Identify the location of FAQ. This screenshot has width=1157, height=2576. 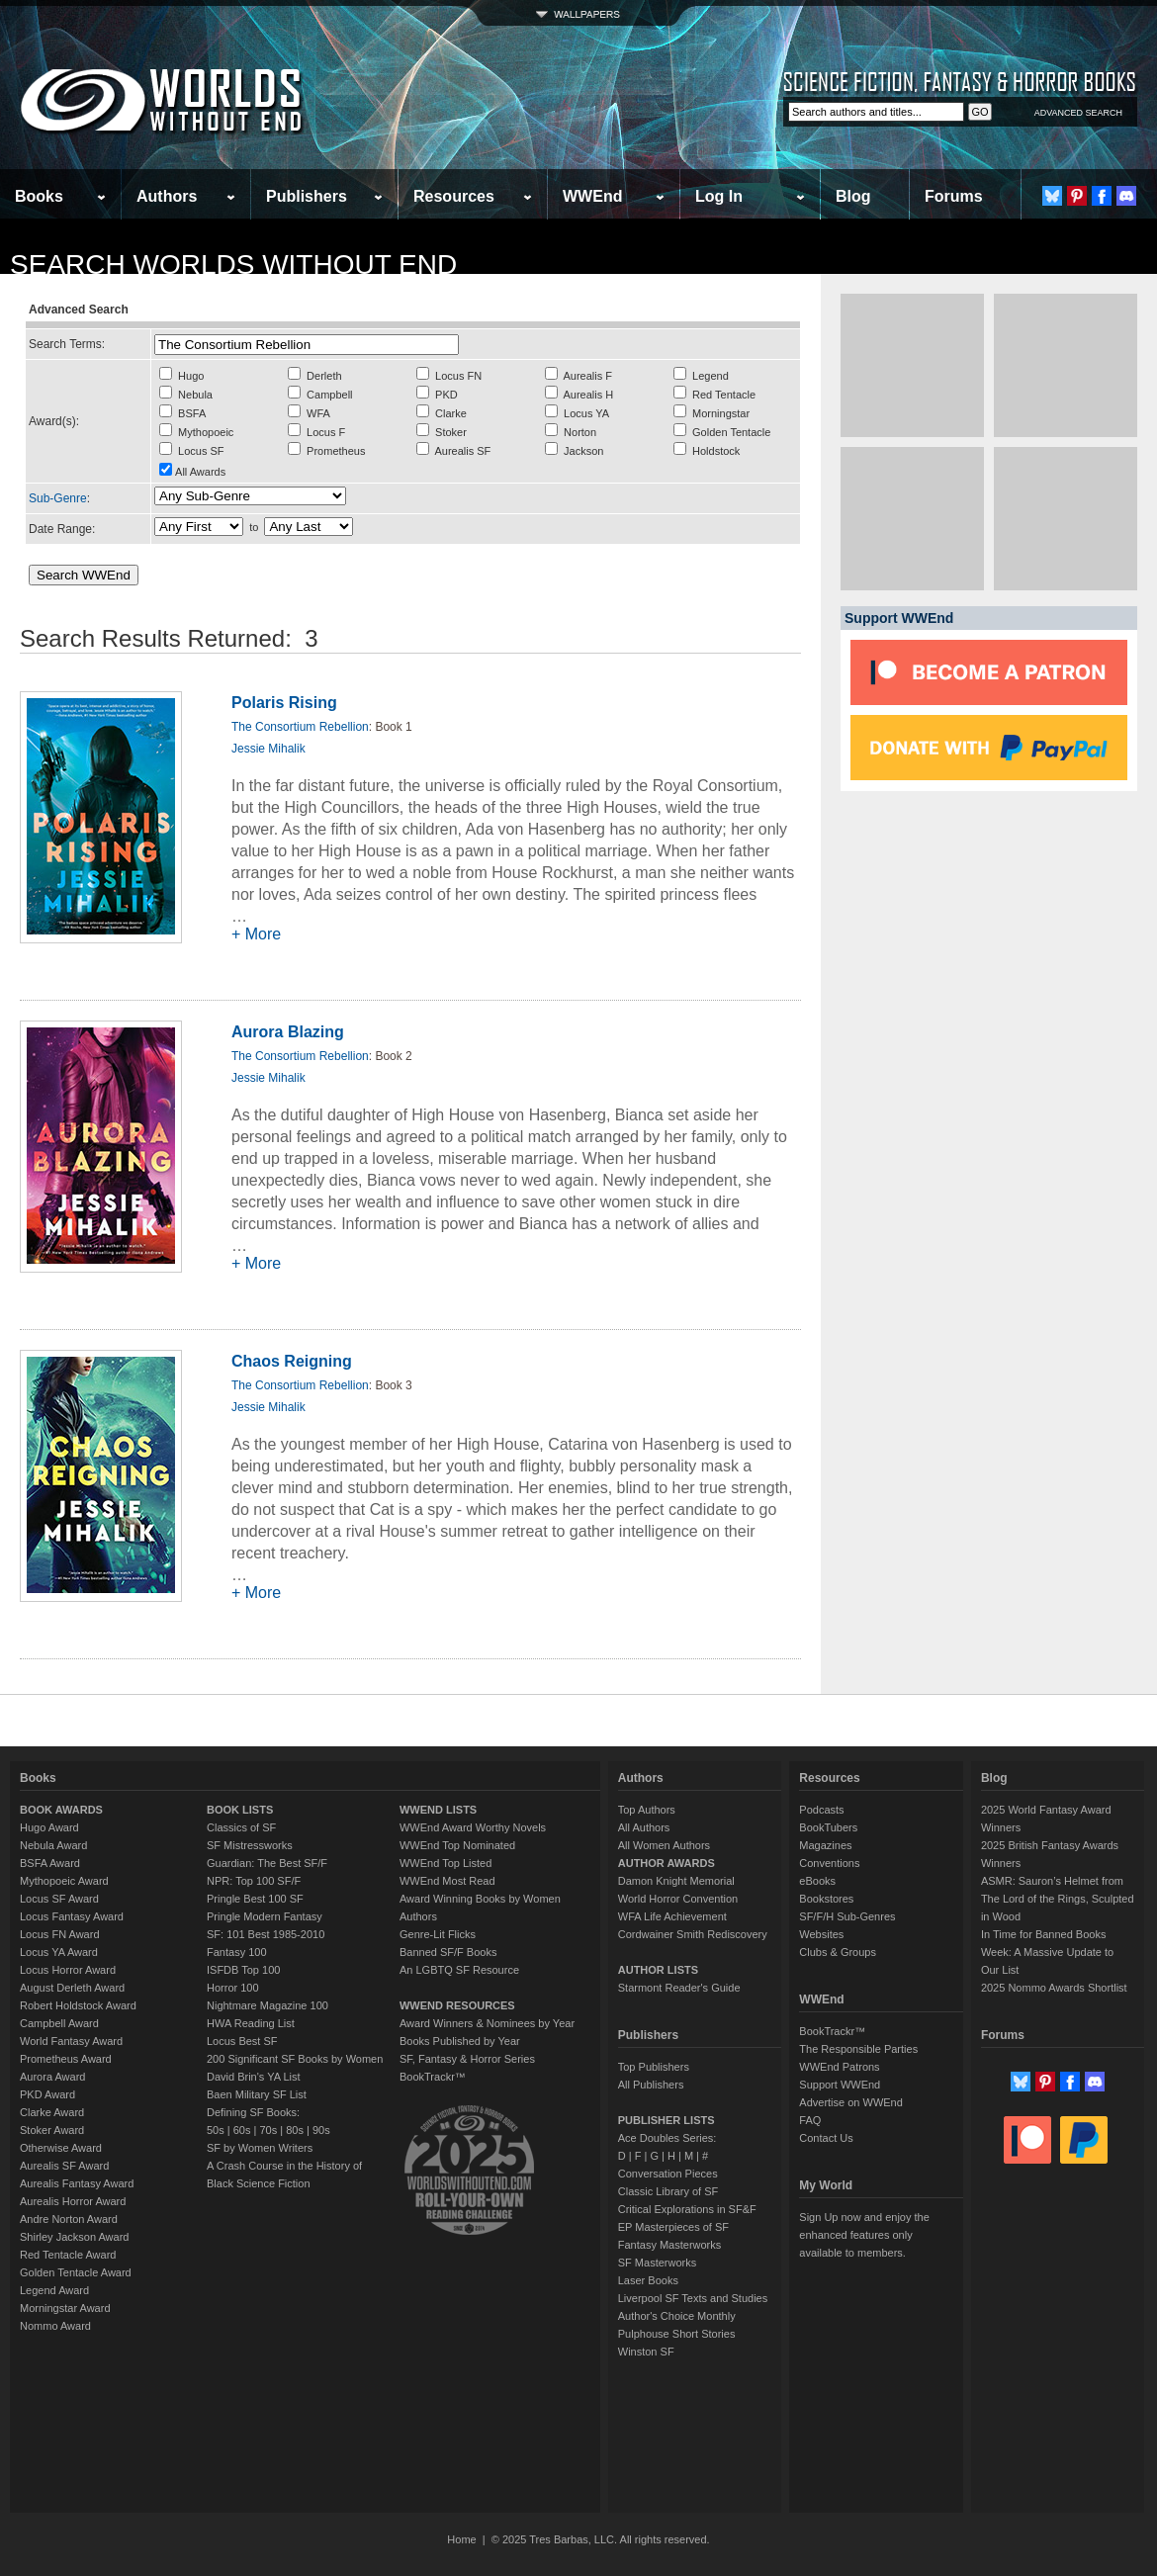
(810, 2120).